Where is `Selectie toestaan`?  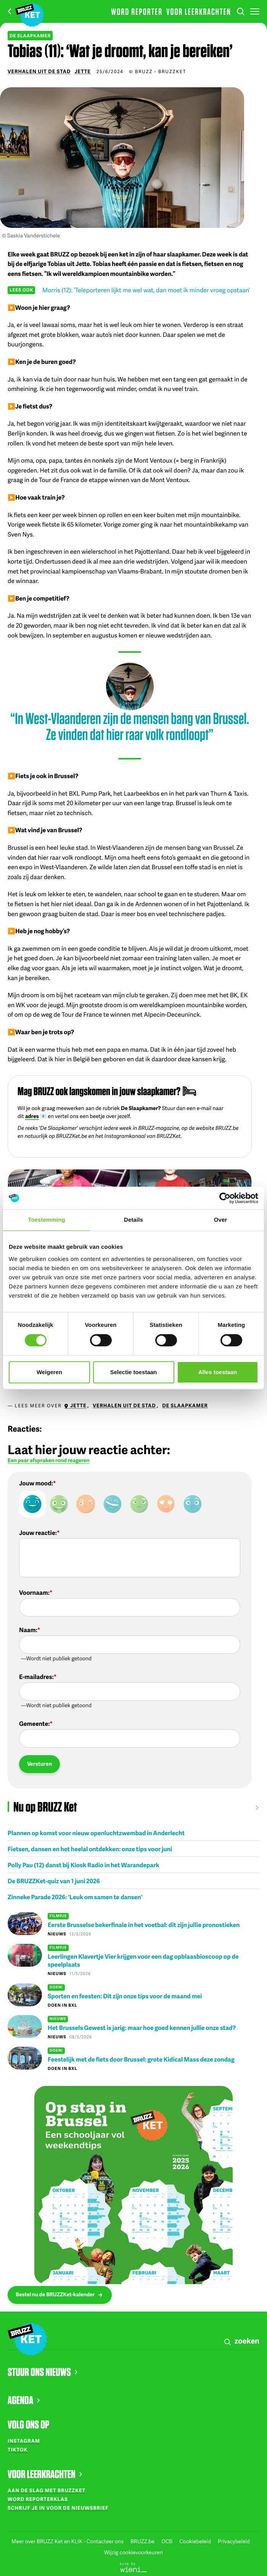
Selectie toestaan is located at coordinates (133, 1372).